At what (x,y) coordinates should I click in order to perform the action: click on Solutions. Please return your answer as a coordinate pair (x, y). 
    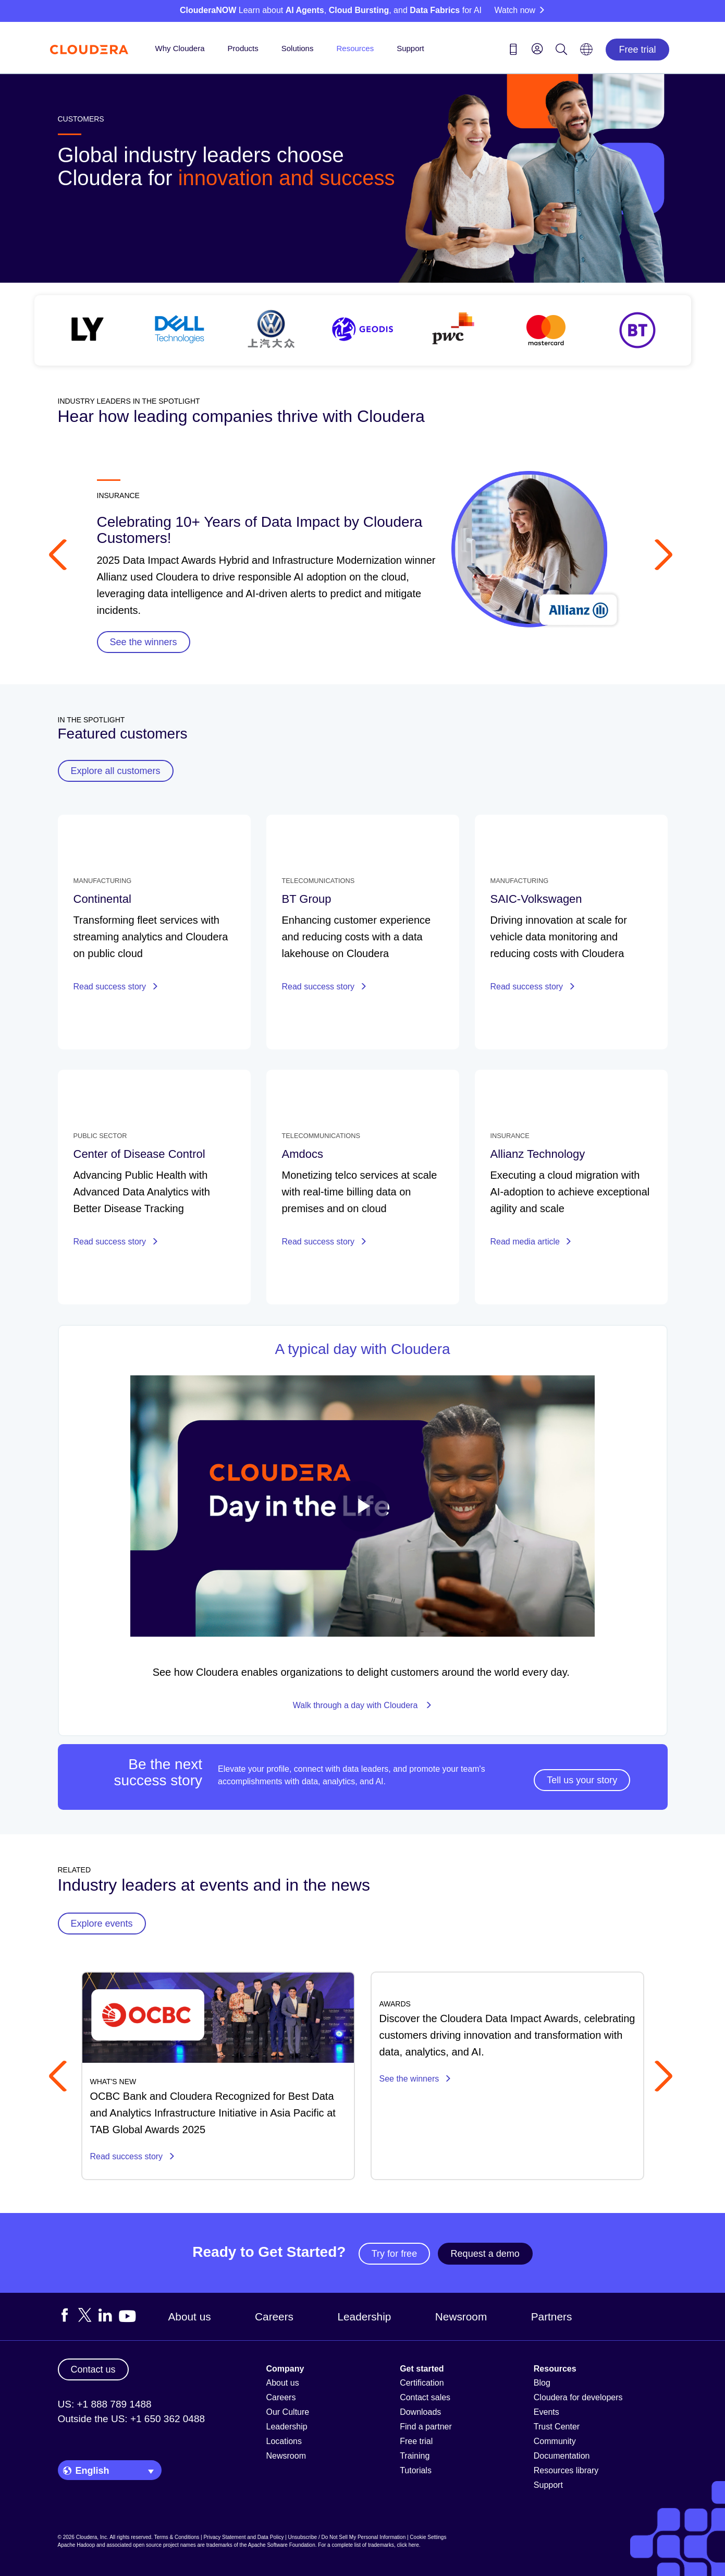
    Looking at the image, I should click on (297, 48).